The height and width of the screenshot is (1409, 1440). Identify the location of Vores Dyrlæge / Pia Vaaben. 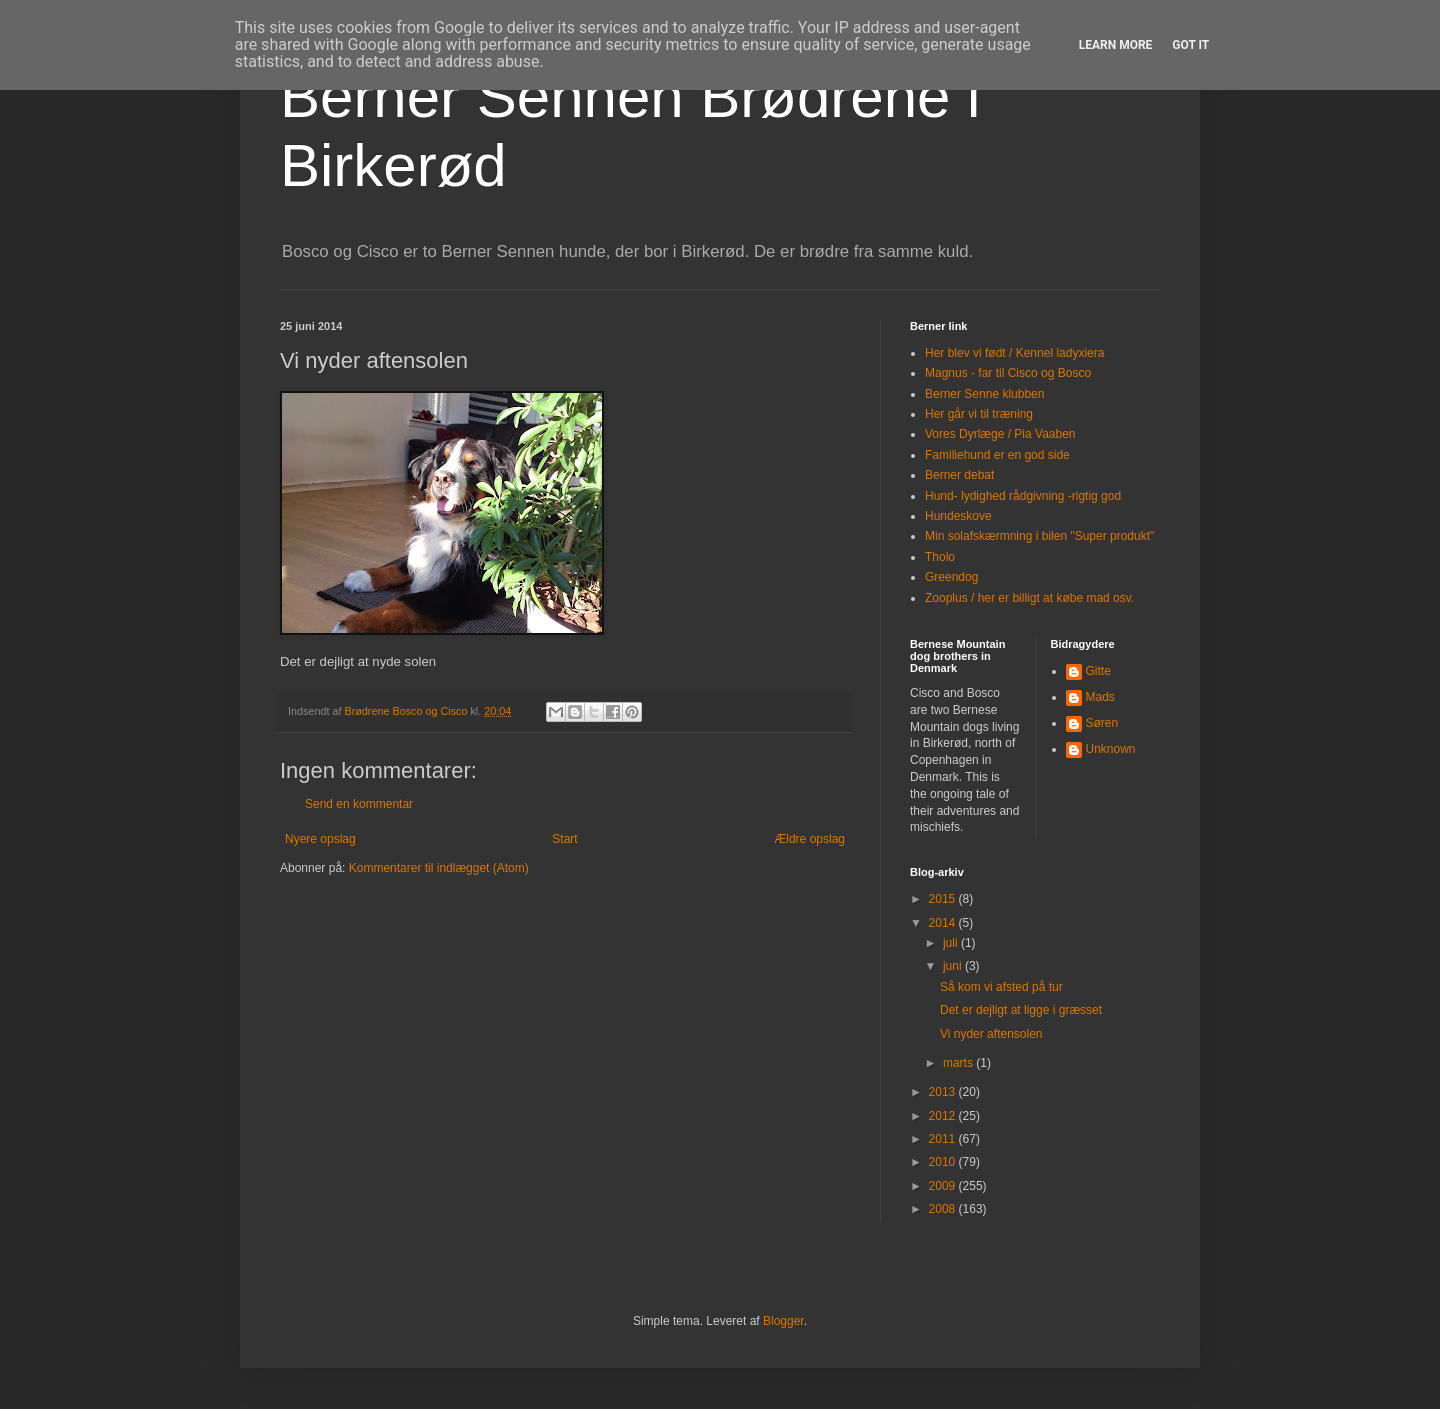
(1000, 434).